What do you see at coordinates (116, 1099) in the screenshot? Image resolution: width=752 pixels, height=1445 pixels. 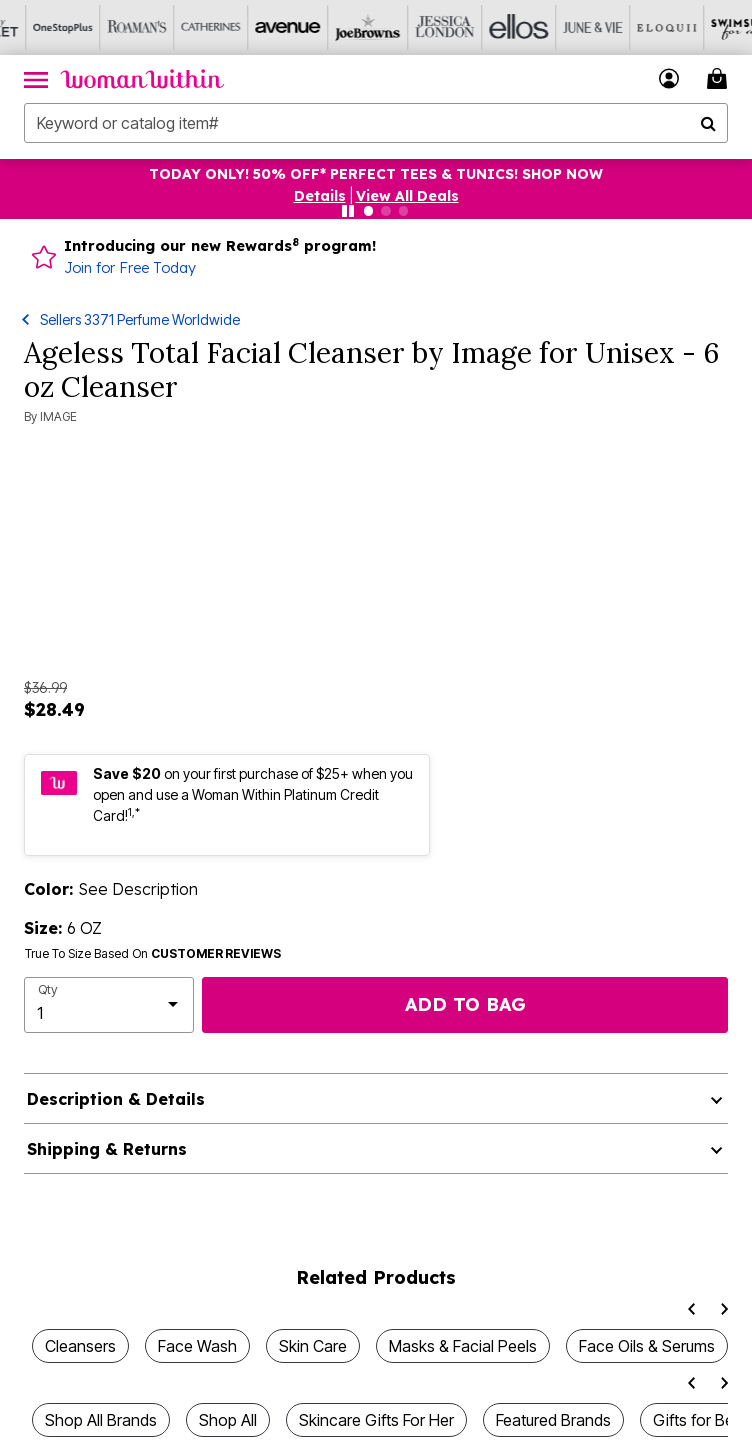 I see `Description & Details` at bounding box center [116, 1099].